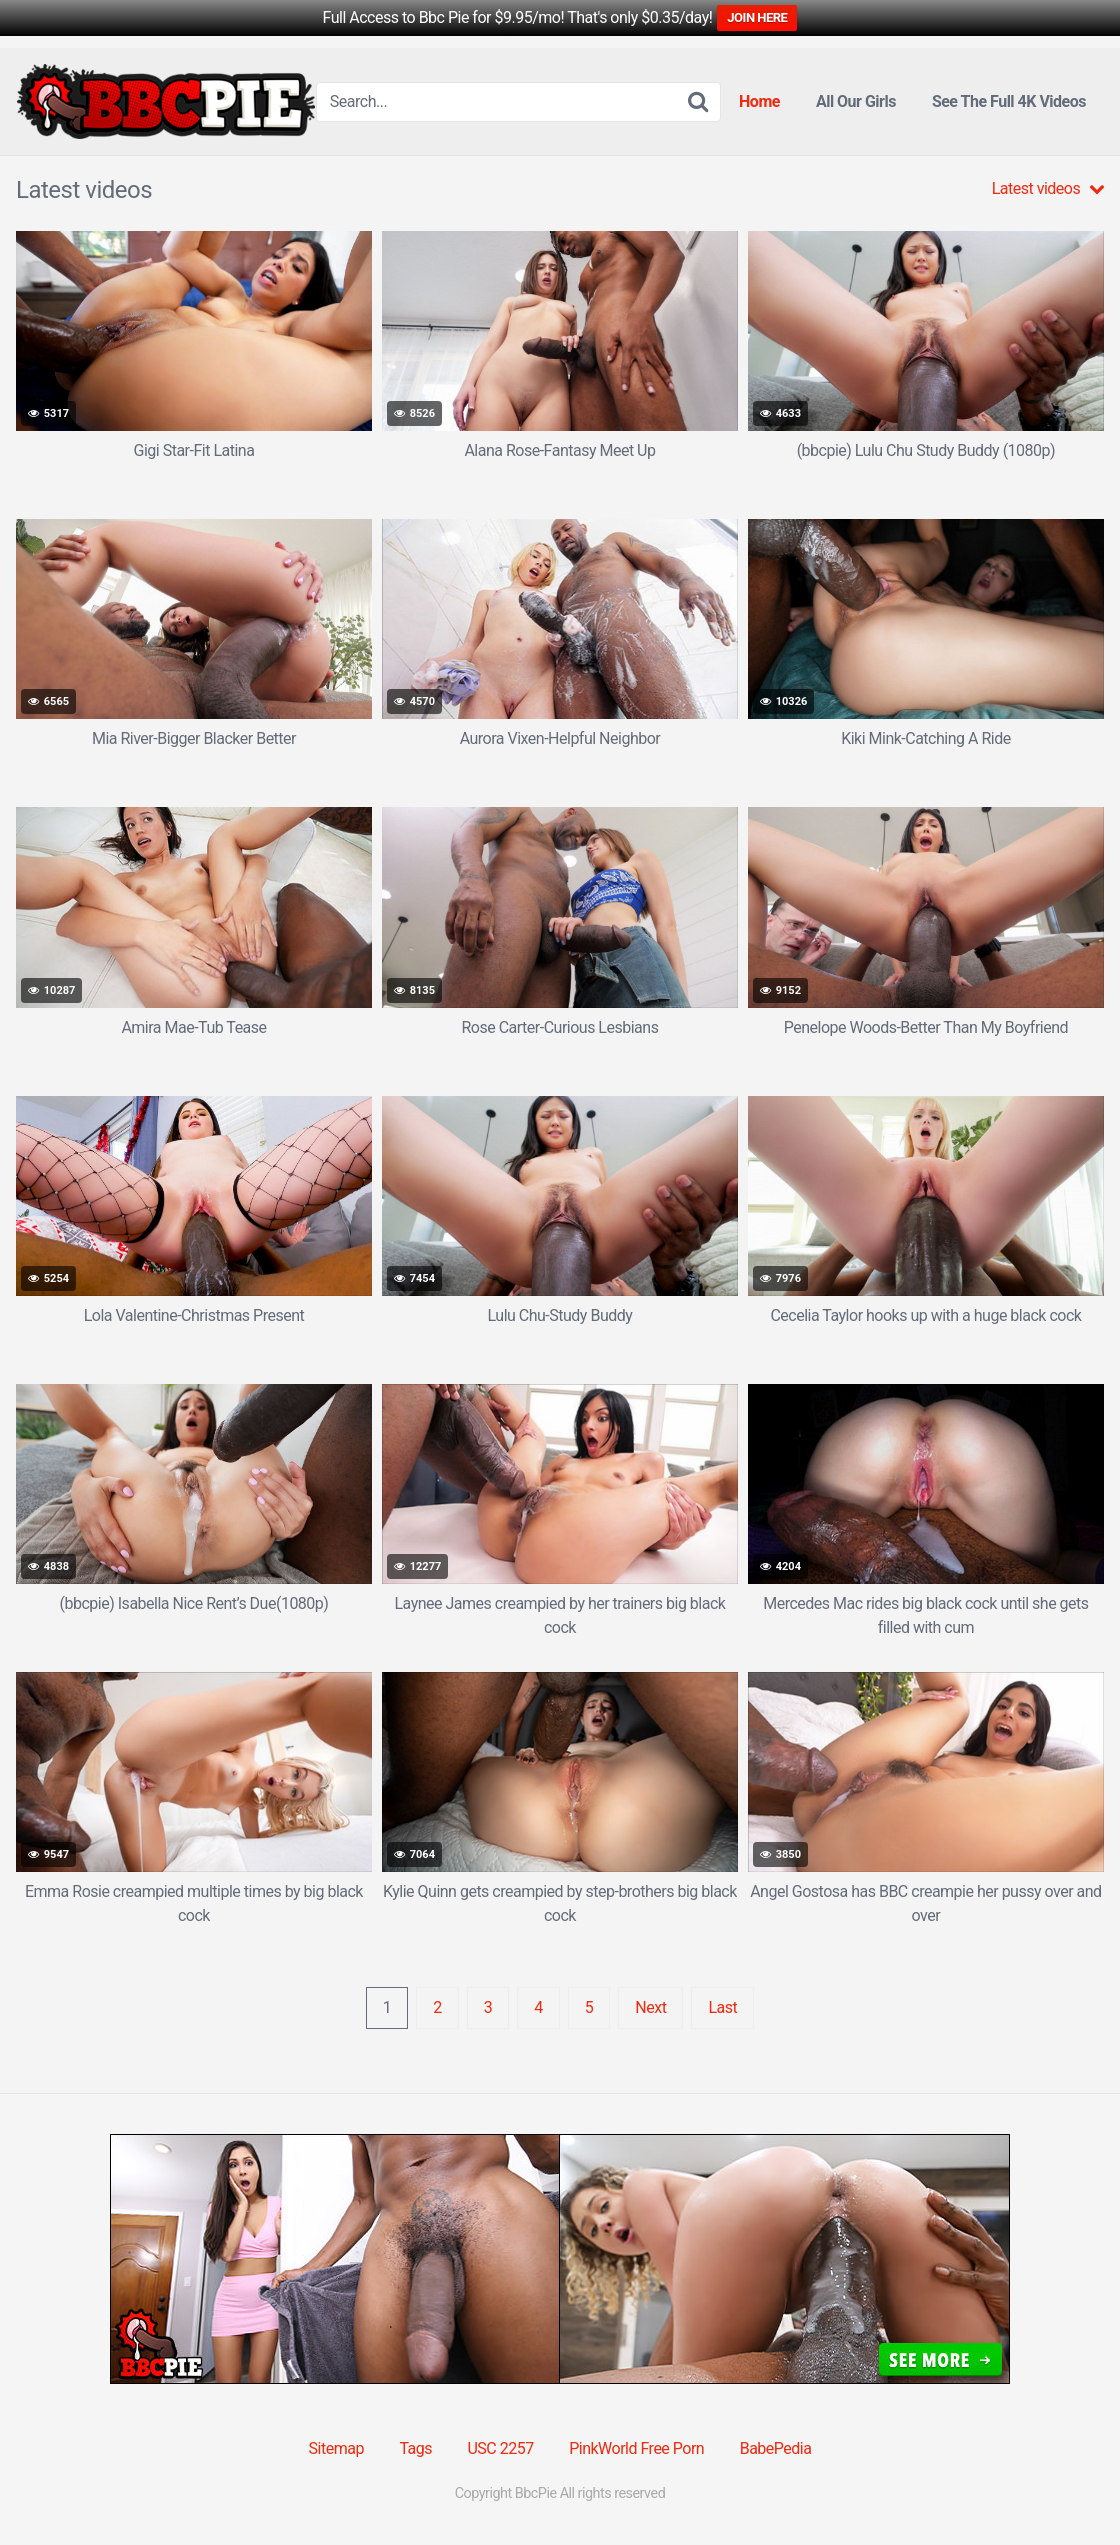 This screenshot has width=1120, height=2545. What do you see at coordinates (636, 2448) in the screenshot?
I see `PinkWorld Free Porn` at bounding box center [636, 2448].